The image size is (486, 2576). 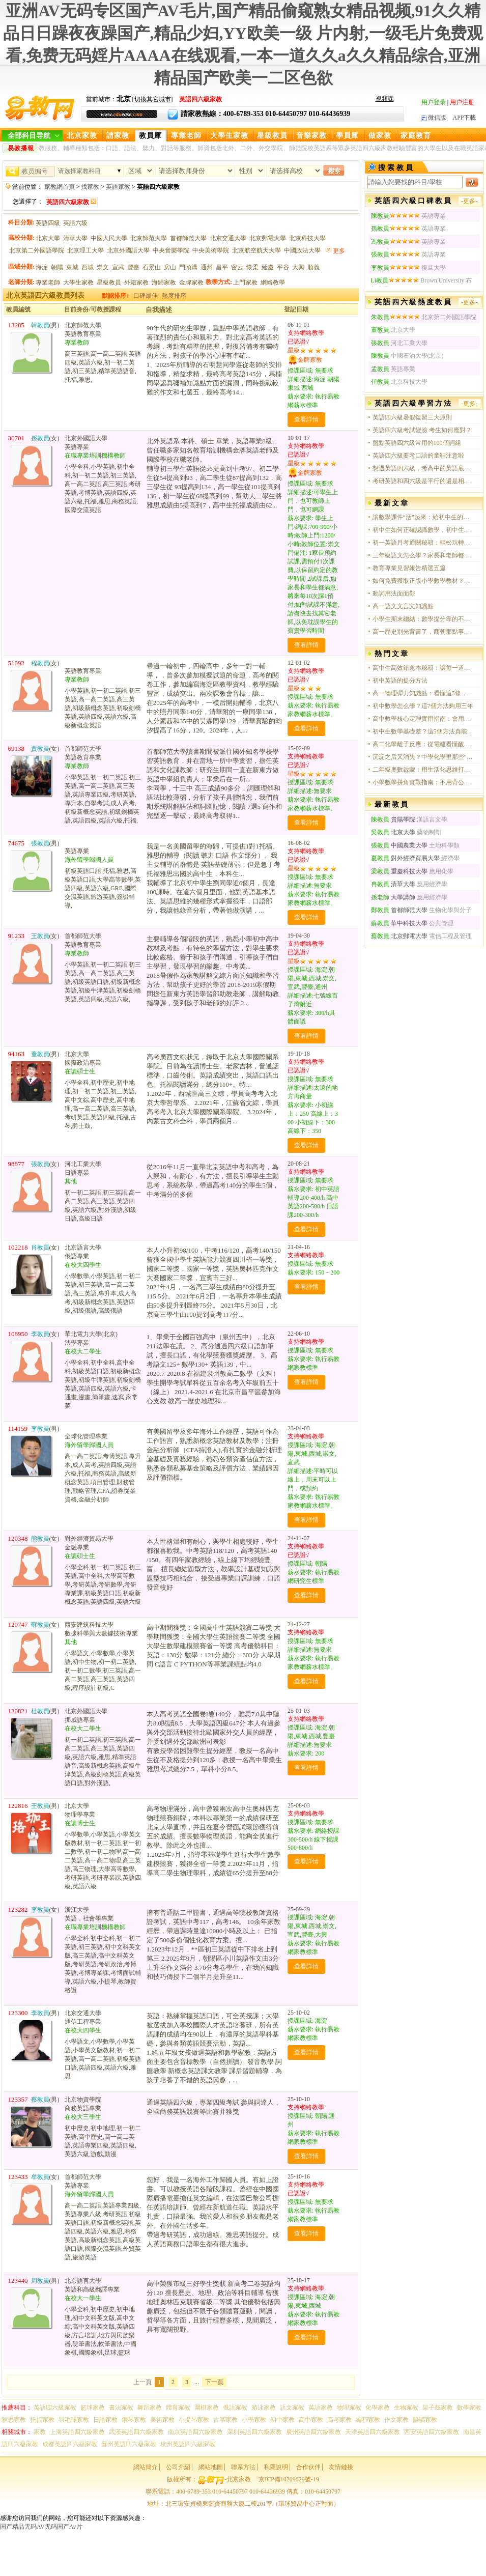 I want to click on 游泳家教, so click(x=263, y=2407).